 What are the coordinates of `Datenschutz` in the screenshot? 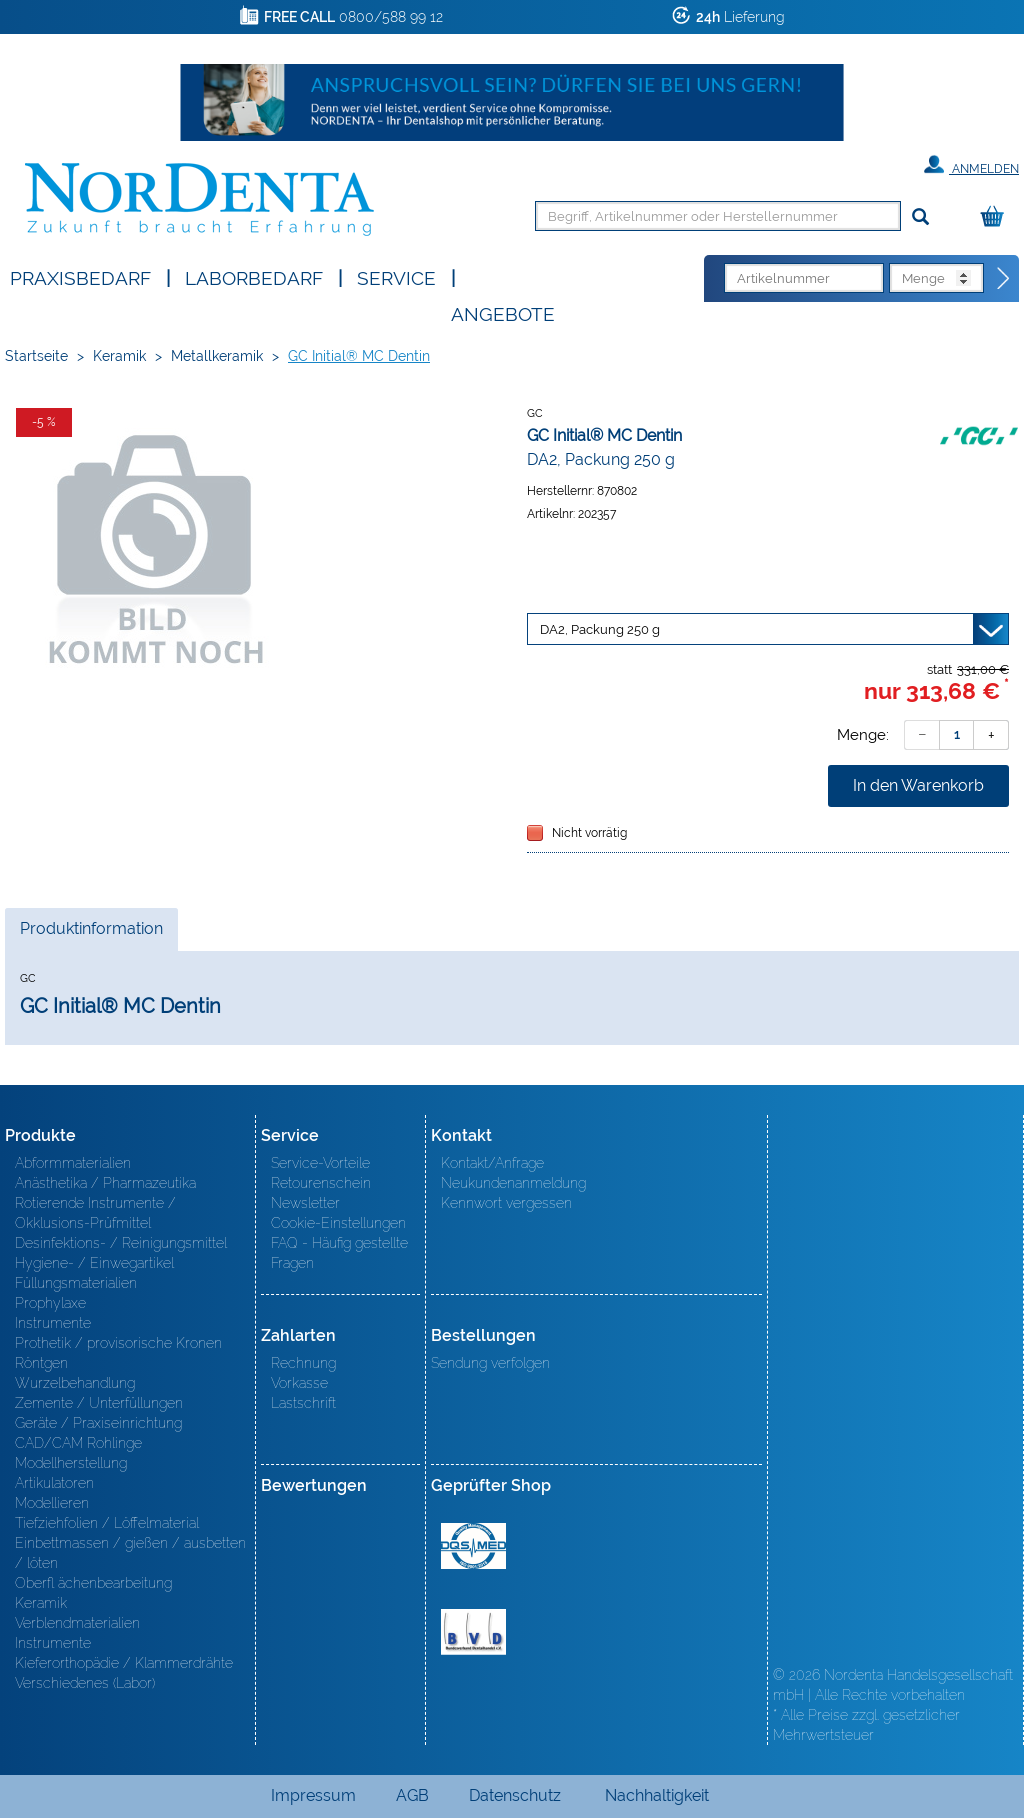 It's located at (515, 1795).